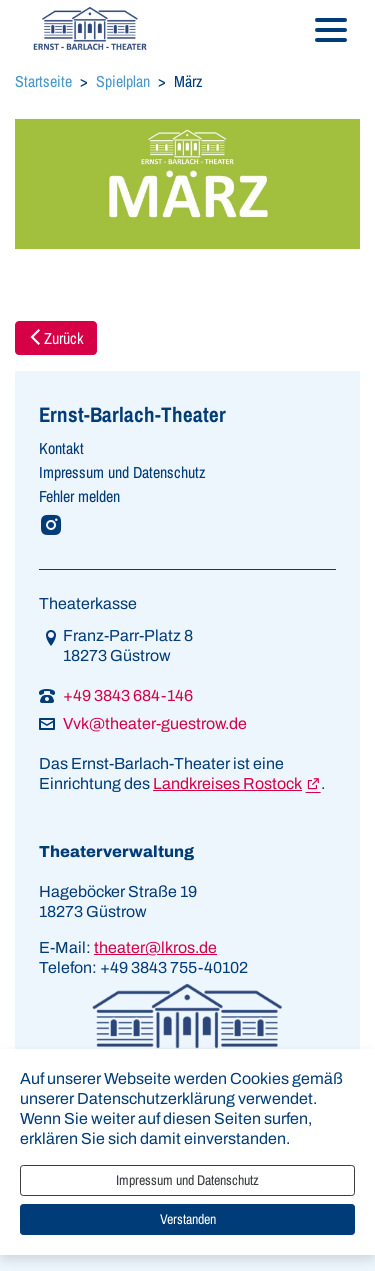 The width and height of the screenshot is (375, 1271). Describe the element at coordinates (188, 1219) in the screenshot. I see `Verstanden` at that location.